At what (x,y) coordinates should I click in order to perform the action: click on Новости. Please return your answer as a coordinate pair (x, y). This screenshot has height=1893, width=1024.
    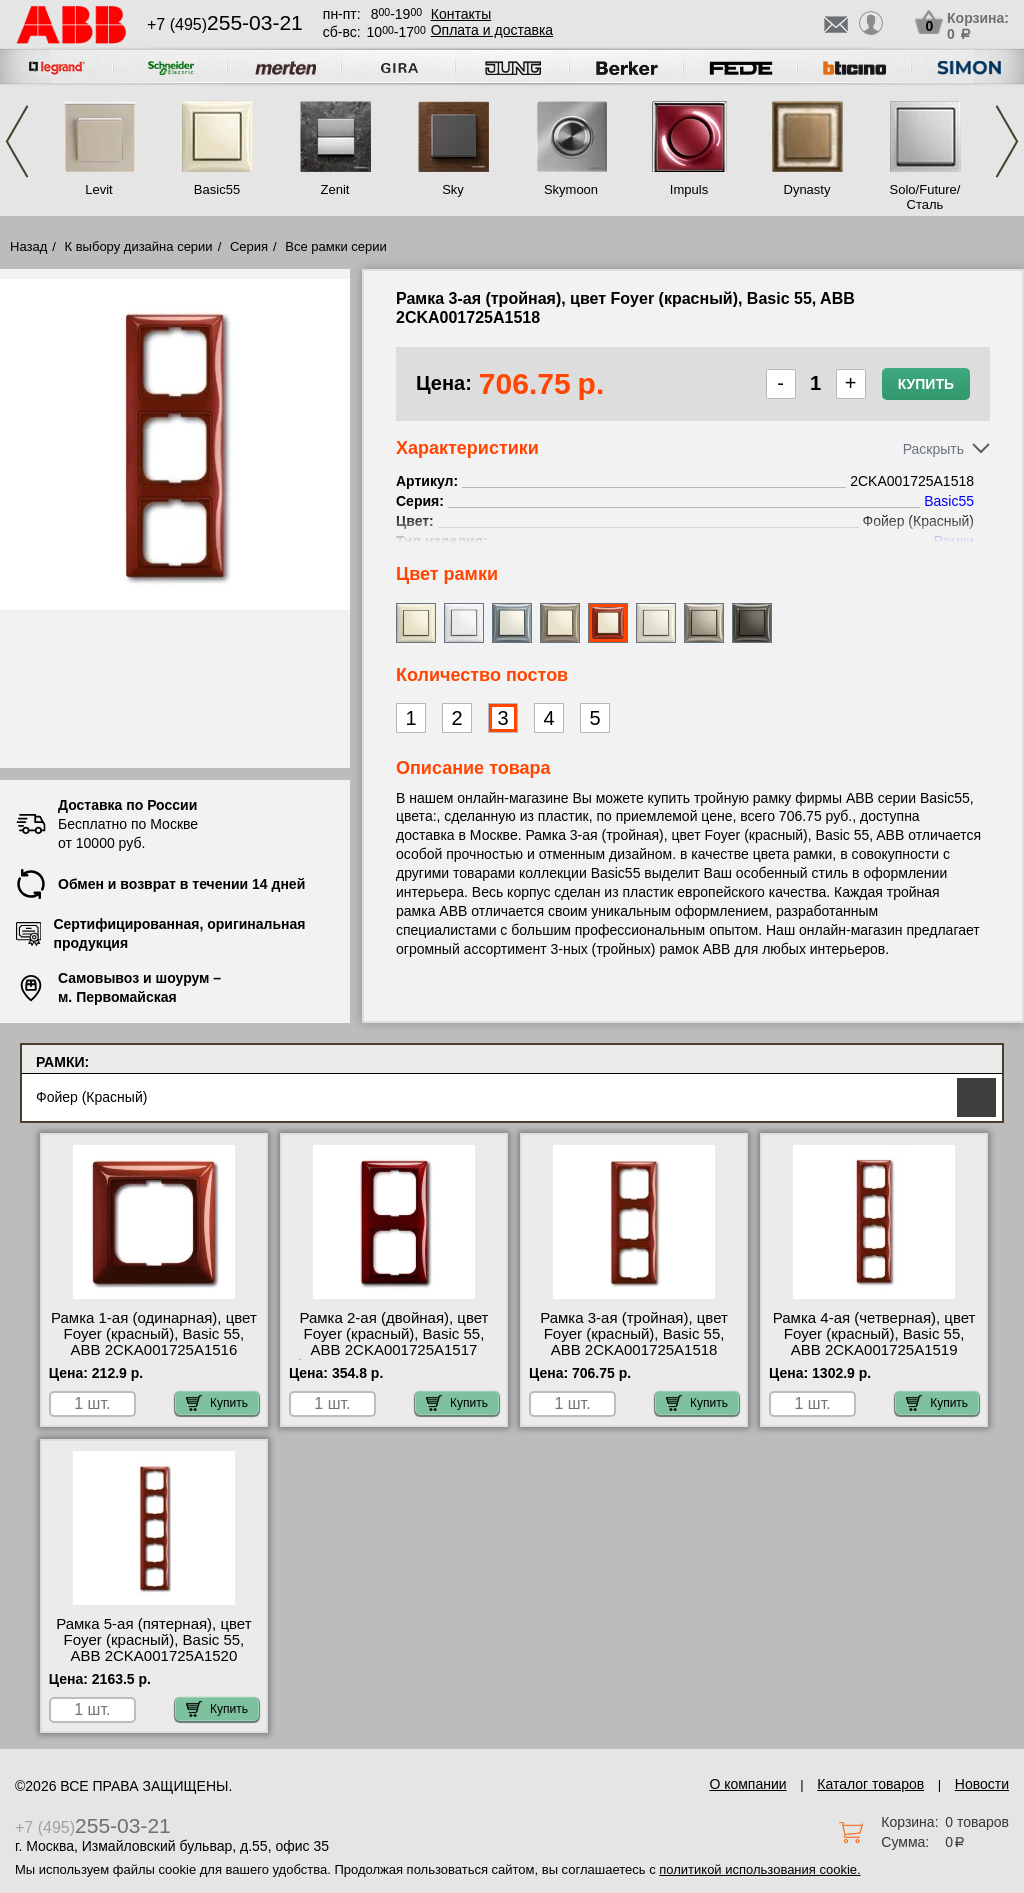
    Looking at the image, I should click on (982, 1784).